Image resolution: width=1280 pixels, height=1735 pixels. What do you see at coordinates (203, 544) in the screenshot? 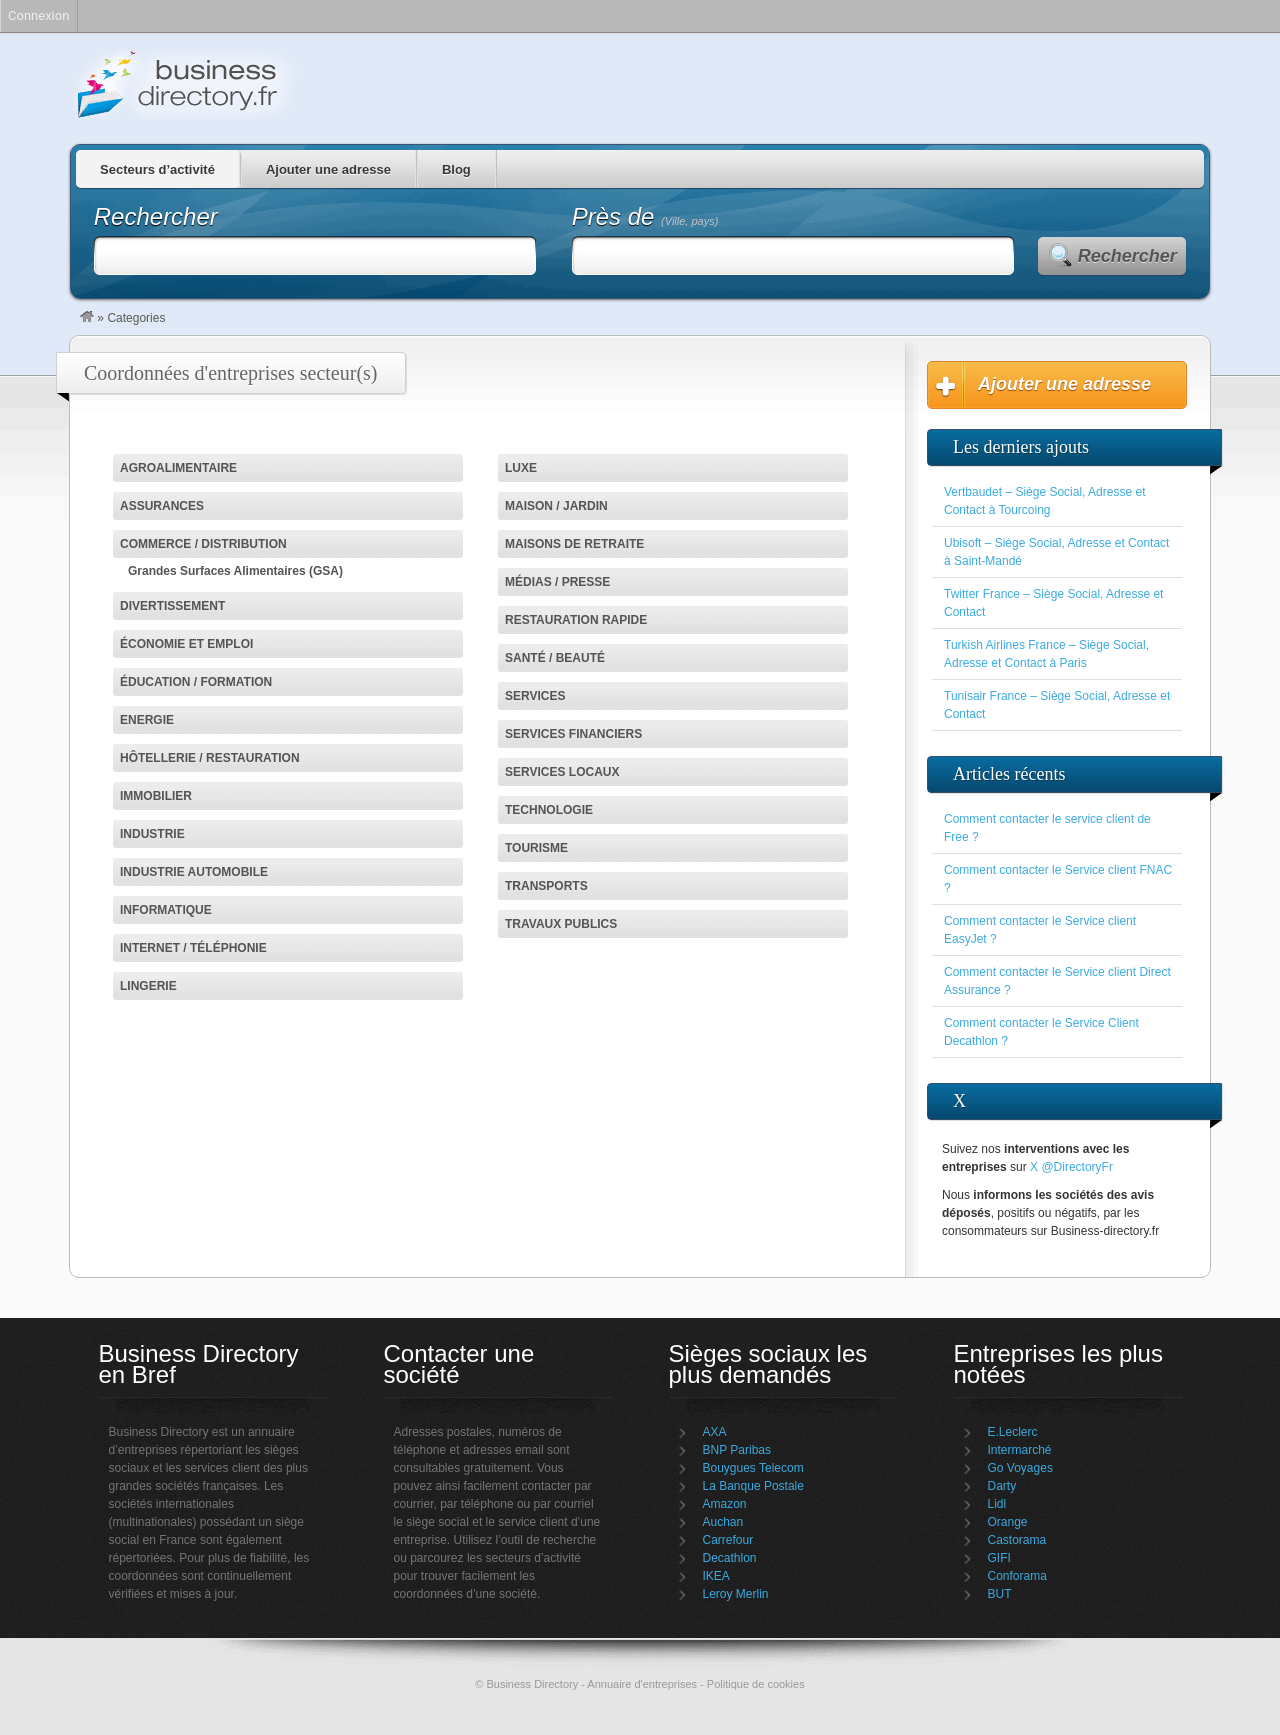
I see `Commerce / Distribution` at bounding box center [203, 544].